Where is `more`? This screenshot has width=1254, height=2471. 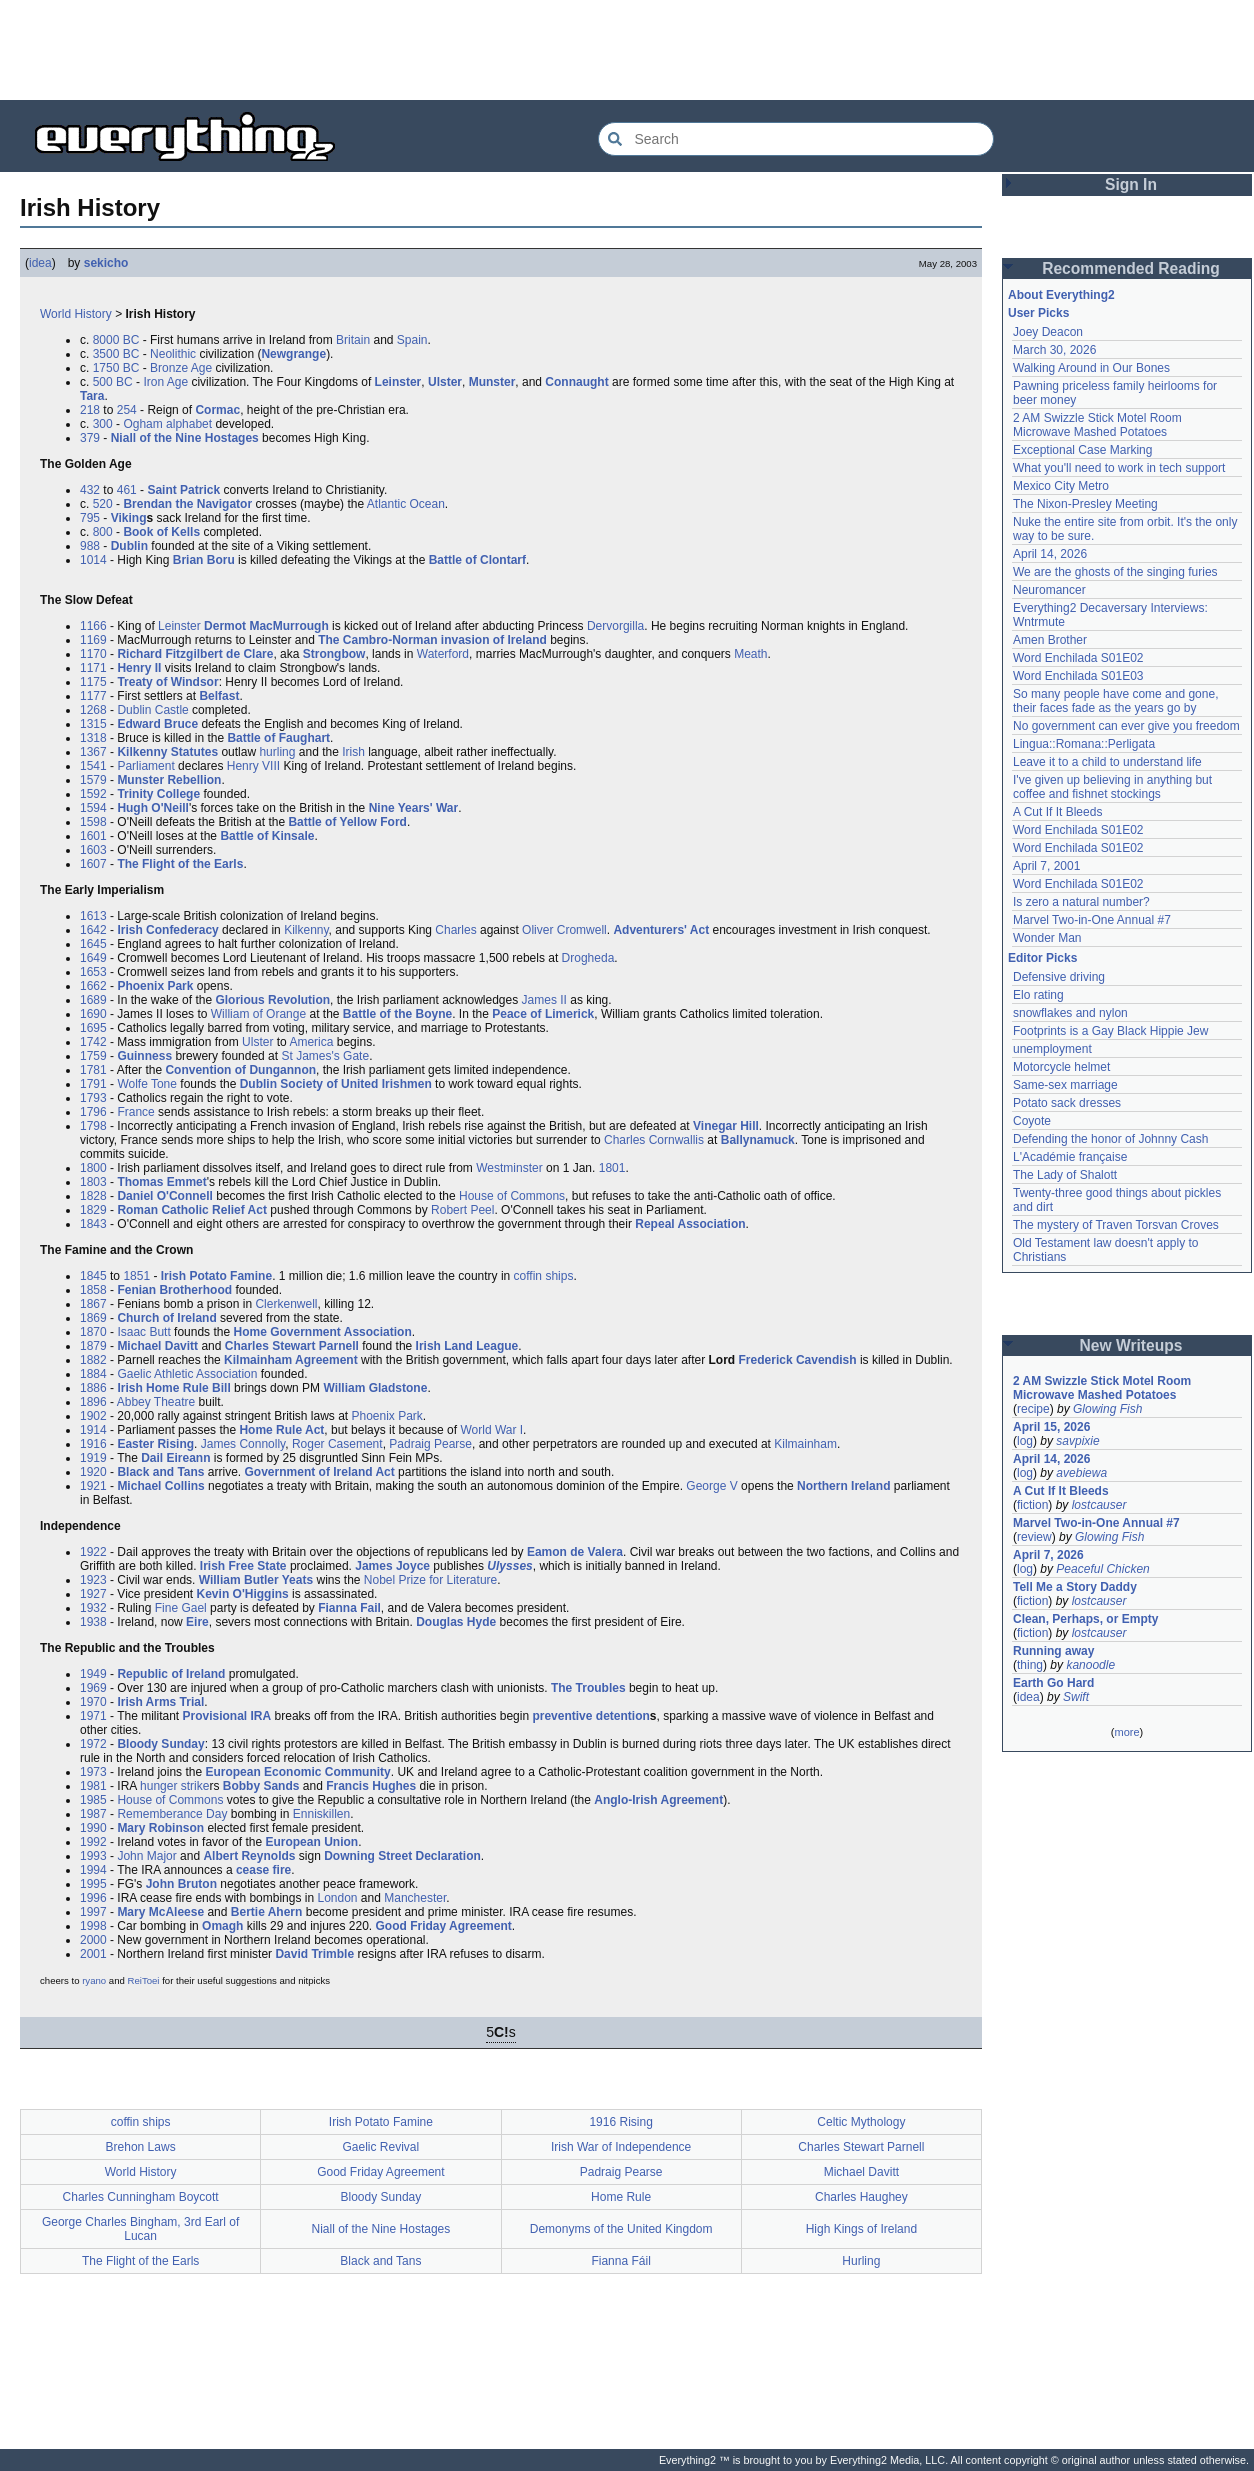 more is located at coordinates (1126, 1732).